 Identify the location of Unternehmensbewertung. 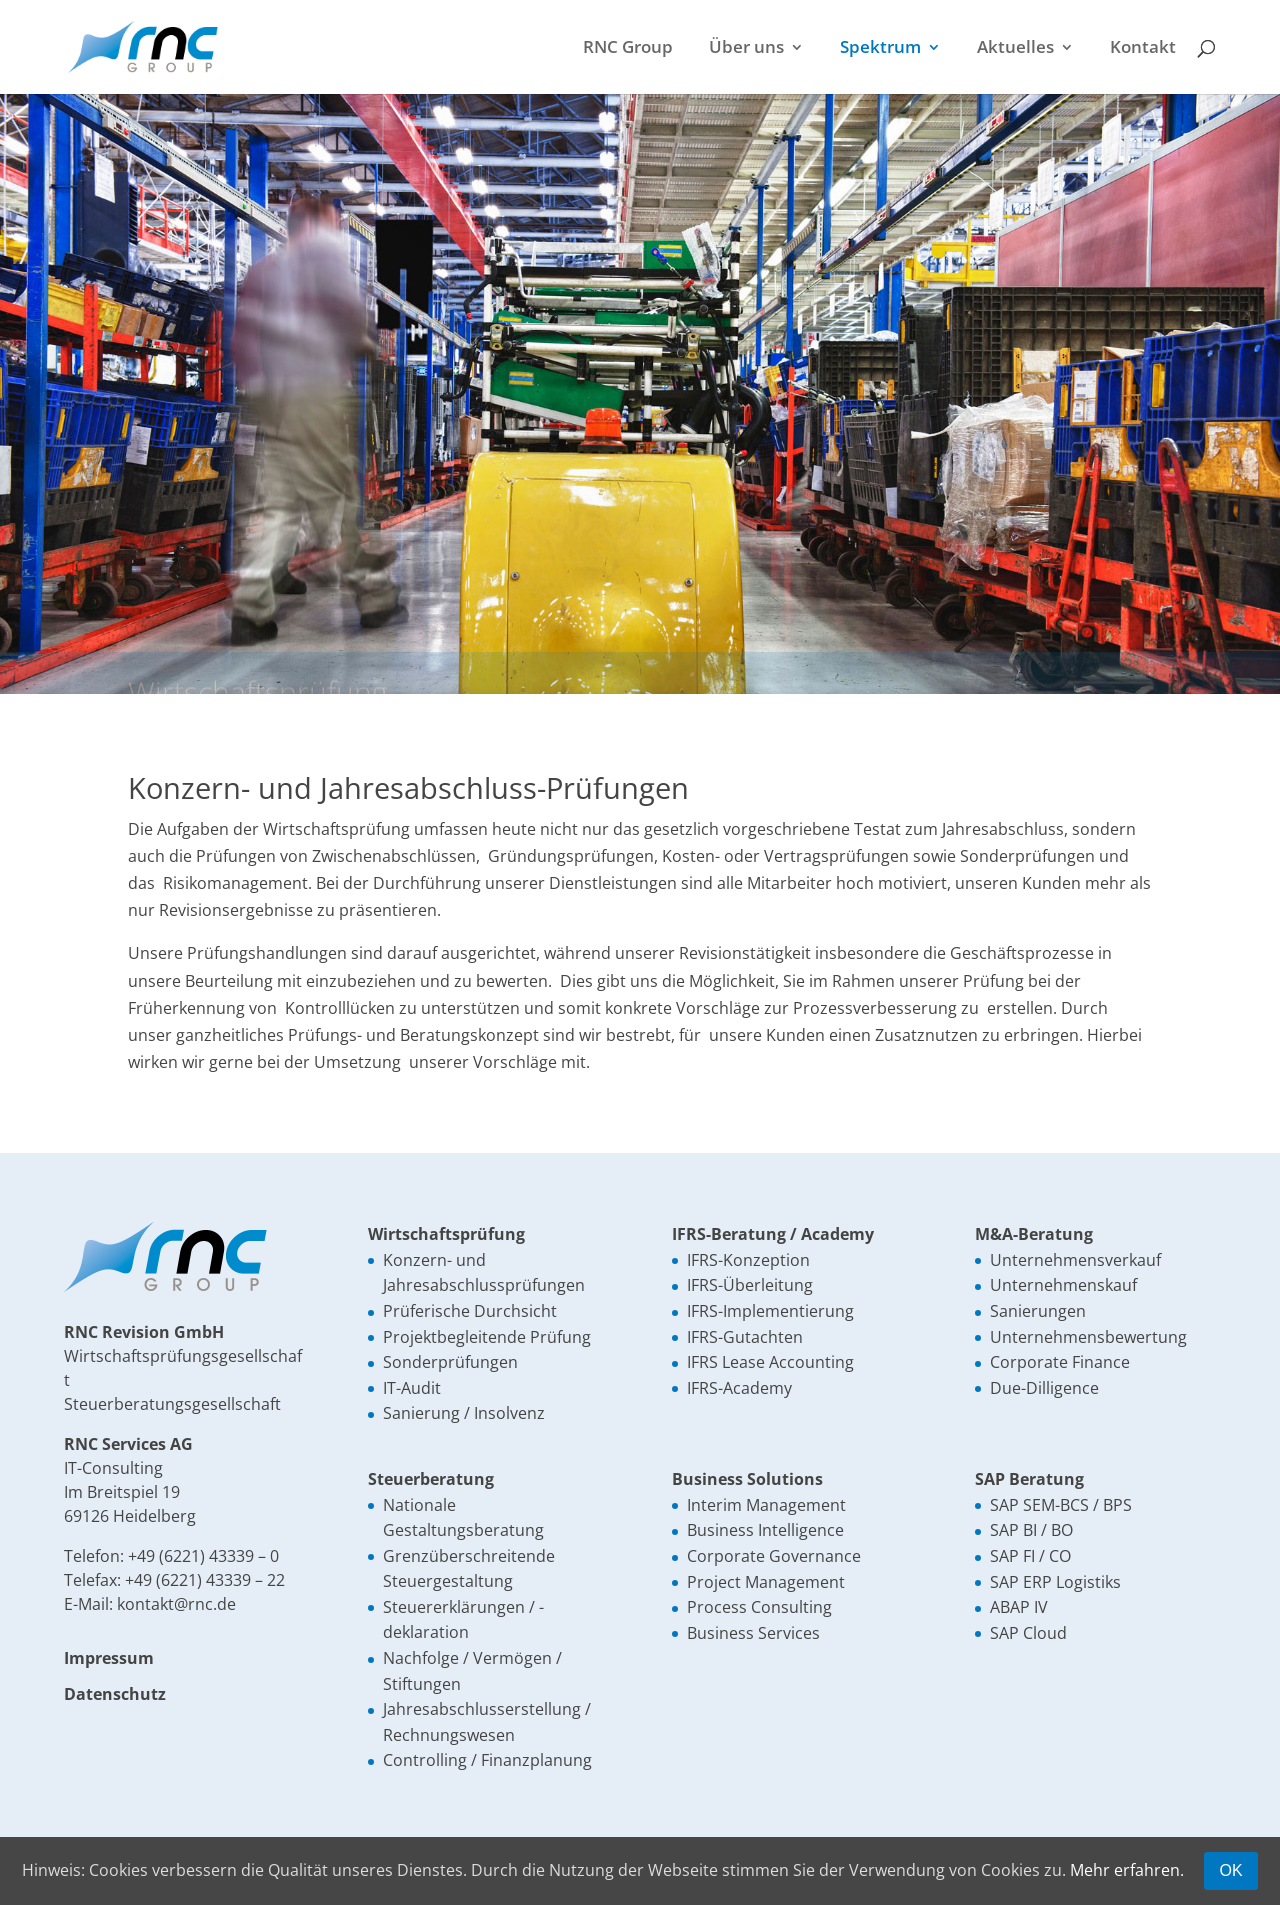
(1088, 1337).